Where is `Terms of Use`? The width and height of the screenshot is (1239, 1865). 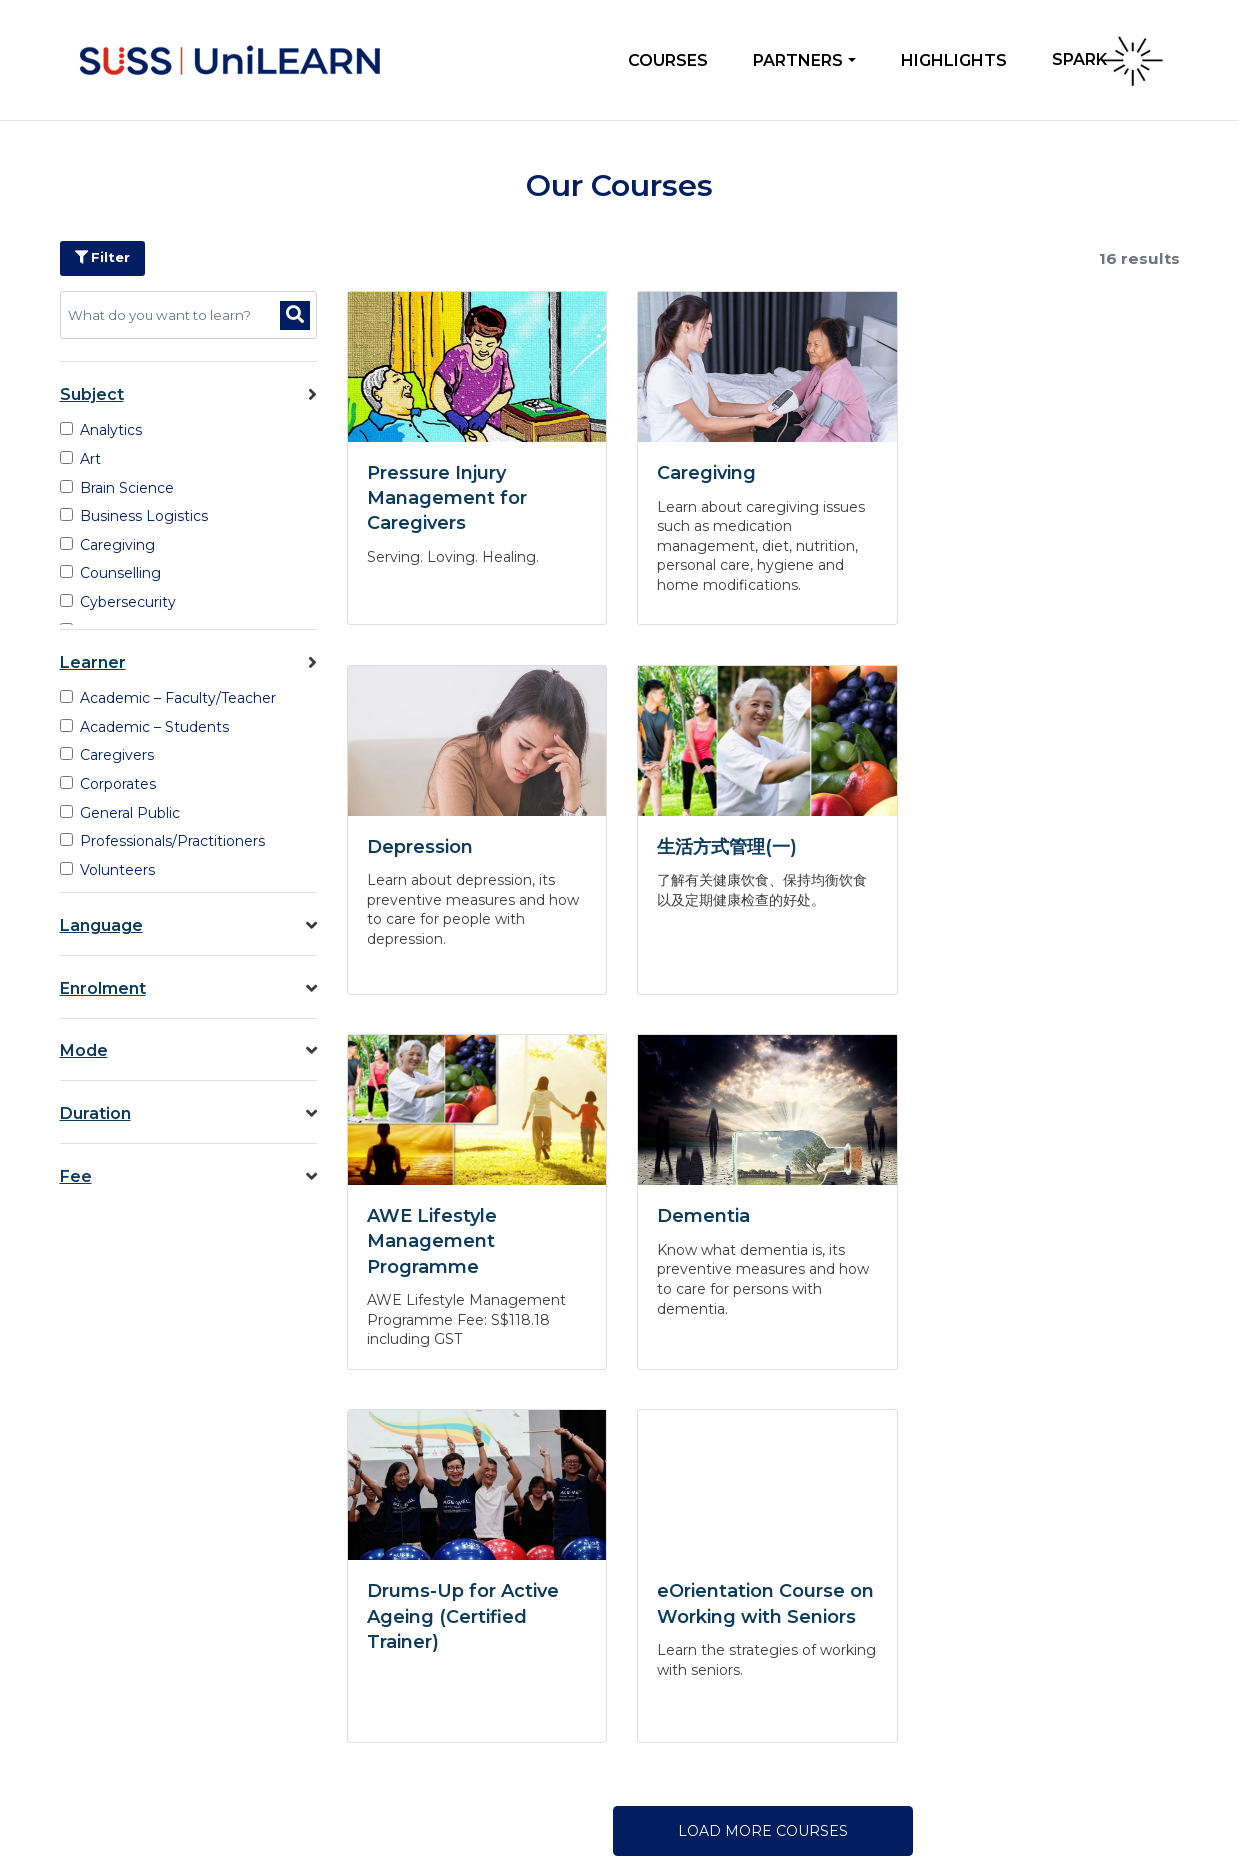 Terms of Use is located at coordinates (1086, 1800).